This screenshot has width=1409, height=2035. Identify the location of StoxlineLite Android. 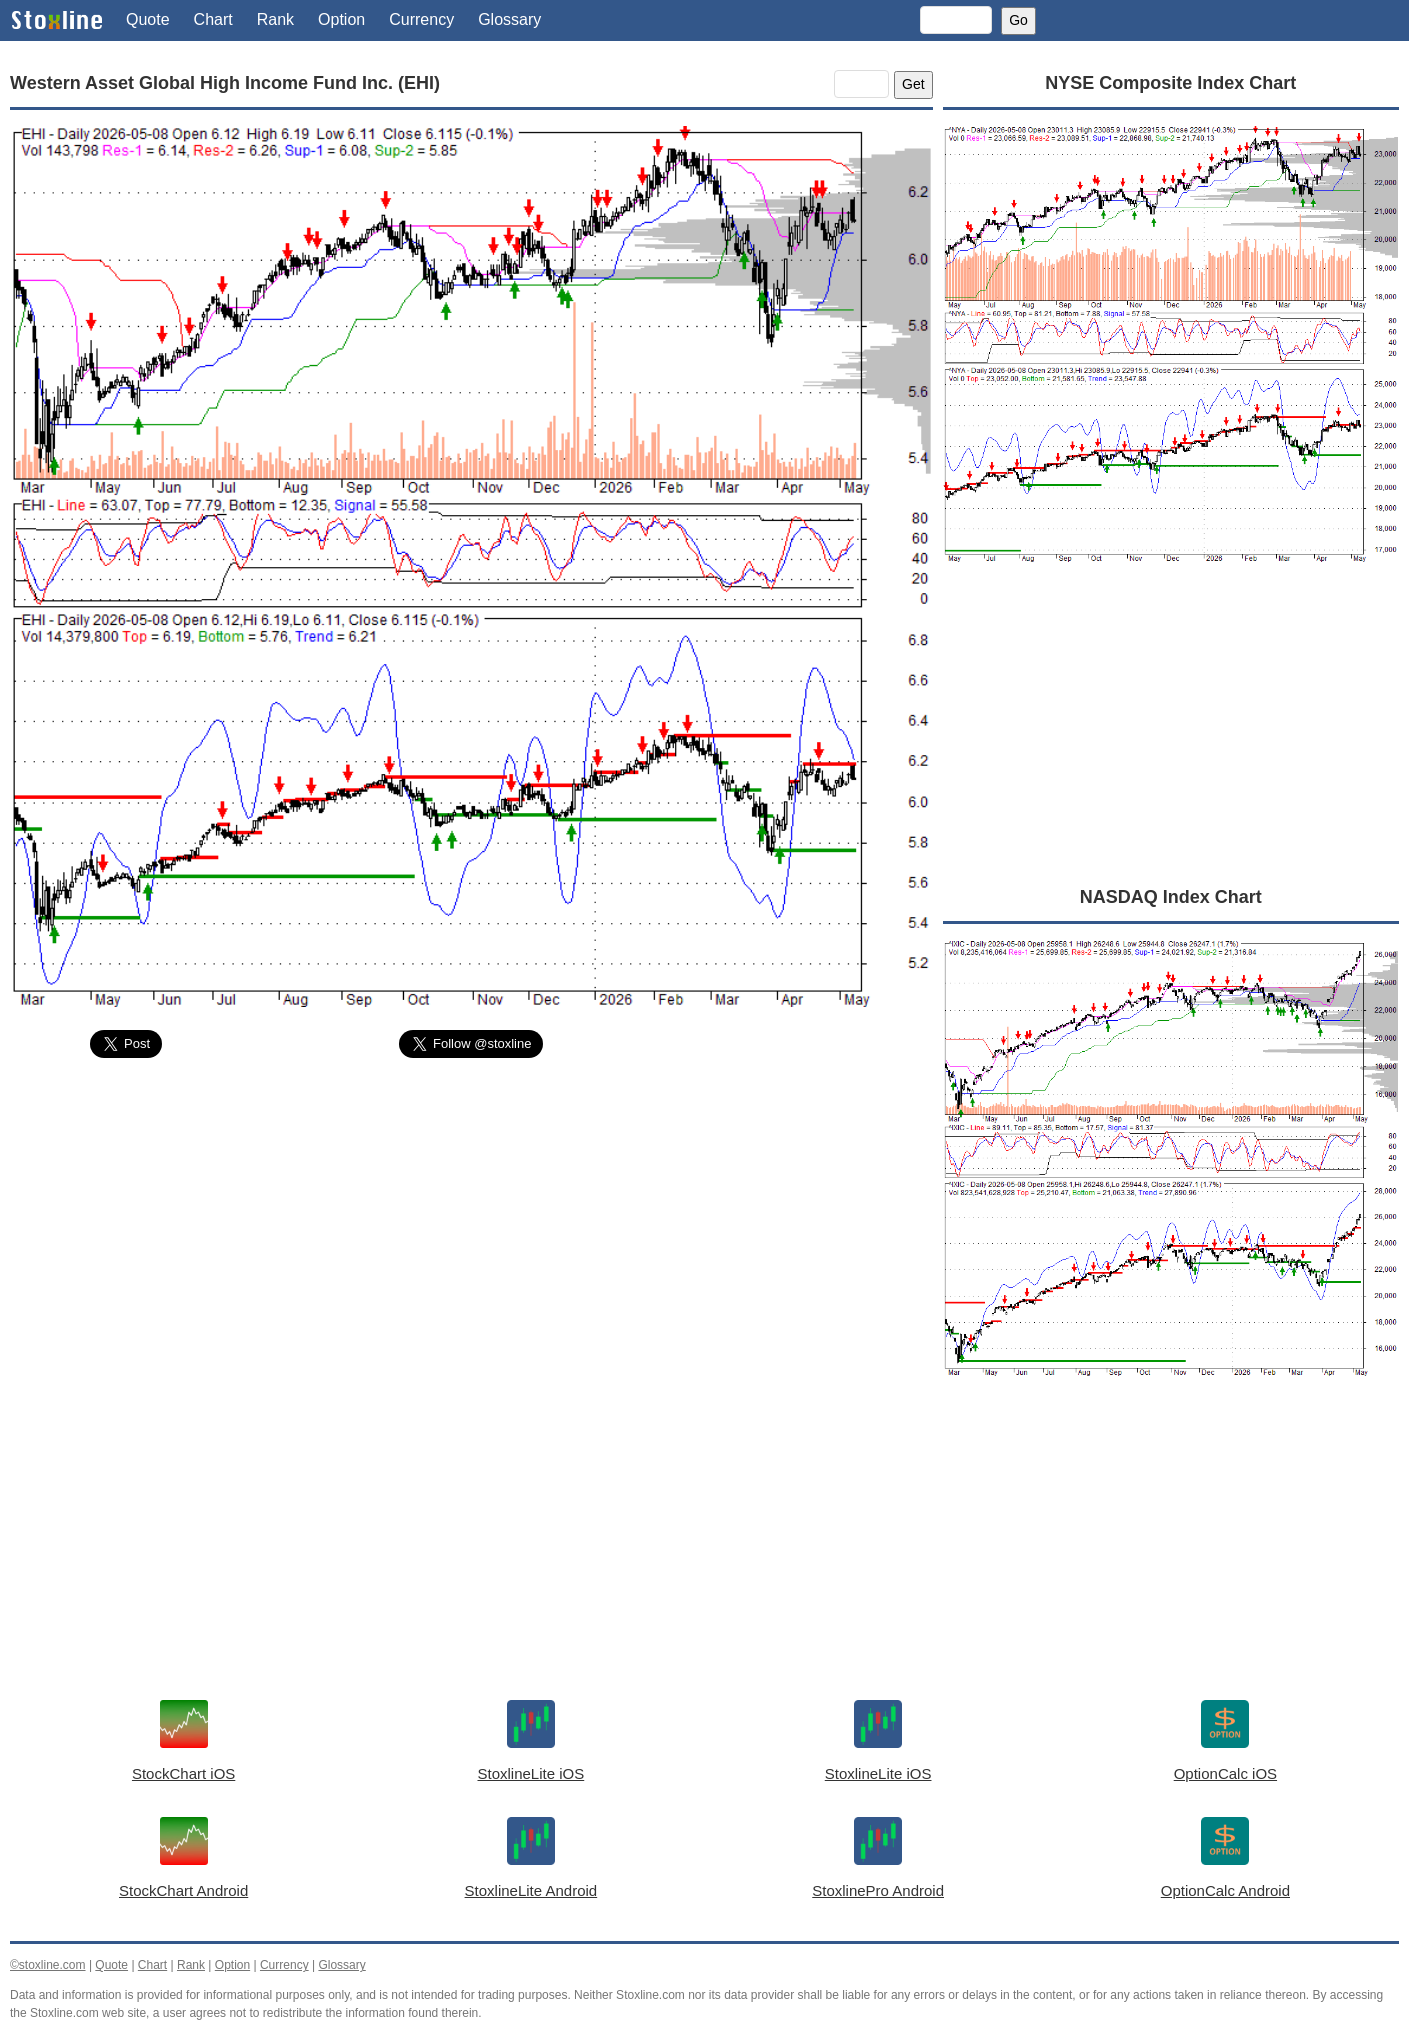
(531, 1890).